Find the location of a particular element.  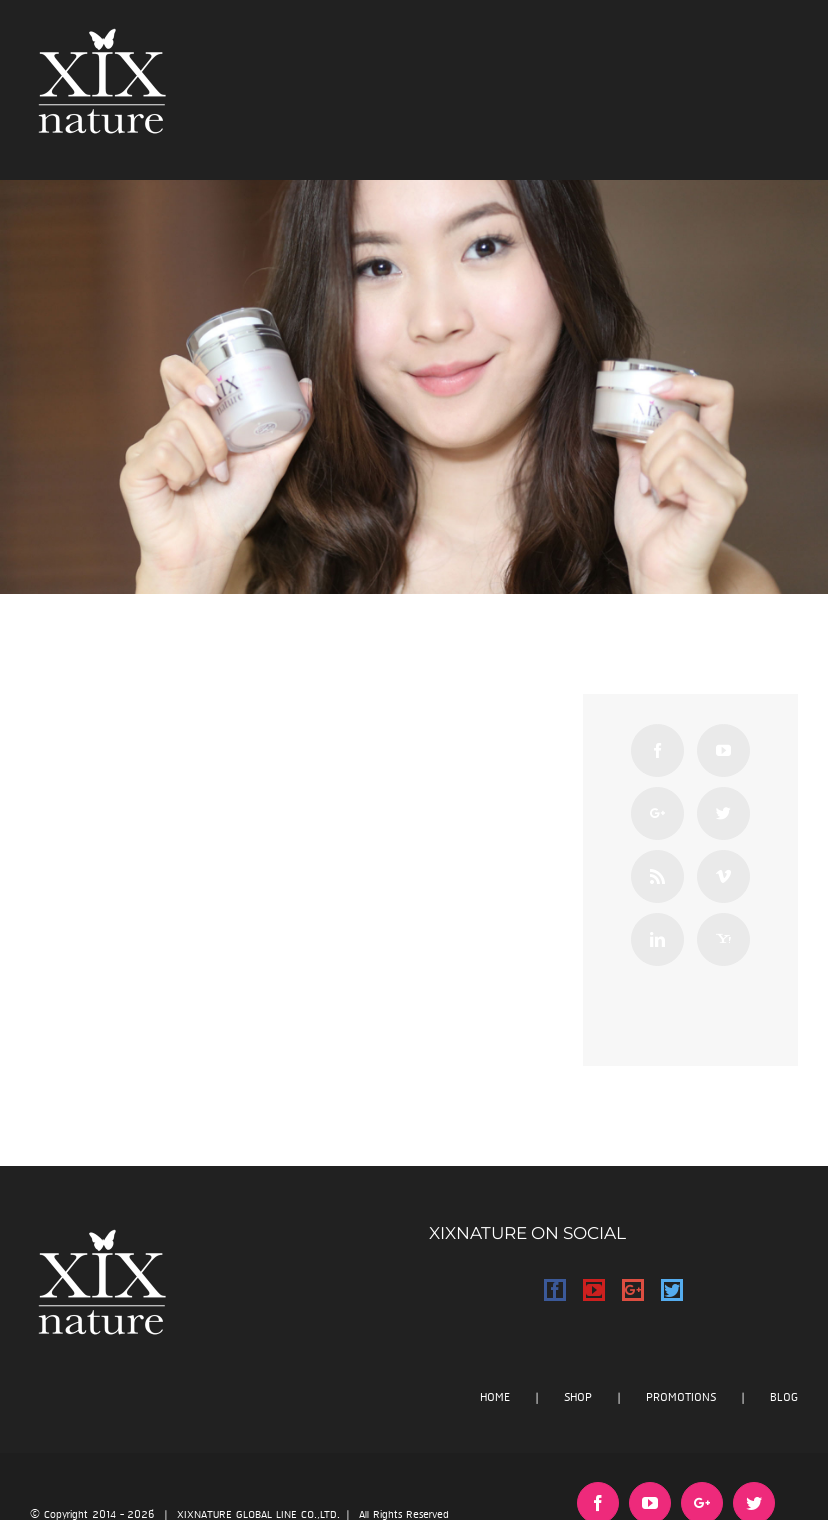

BLOG is located at coordinates (784, 1397).